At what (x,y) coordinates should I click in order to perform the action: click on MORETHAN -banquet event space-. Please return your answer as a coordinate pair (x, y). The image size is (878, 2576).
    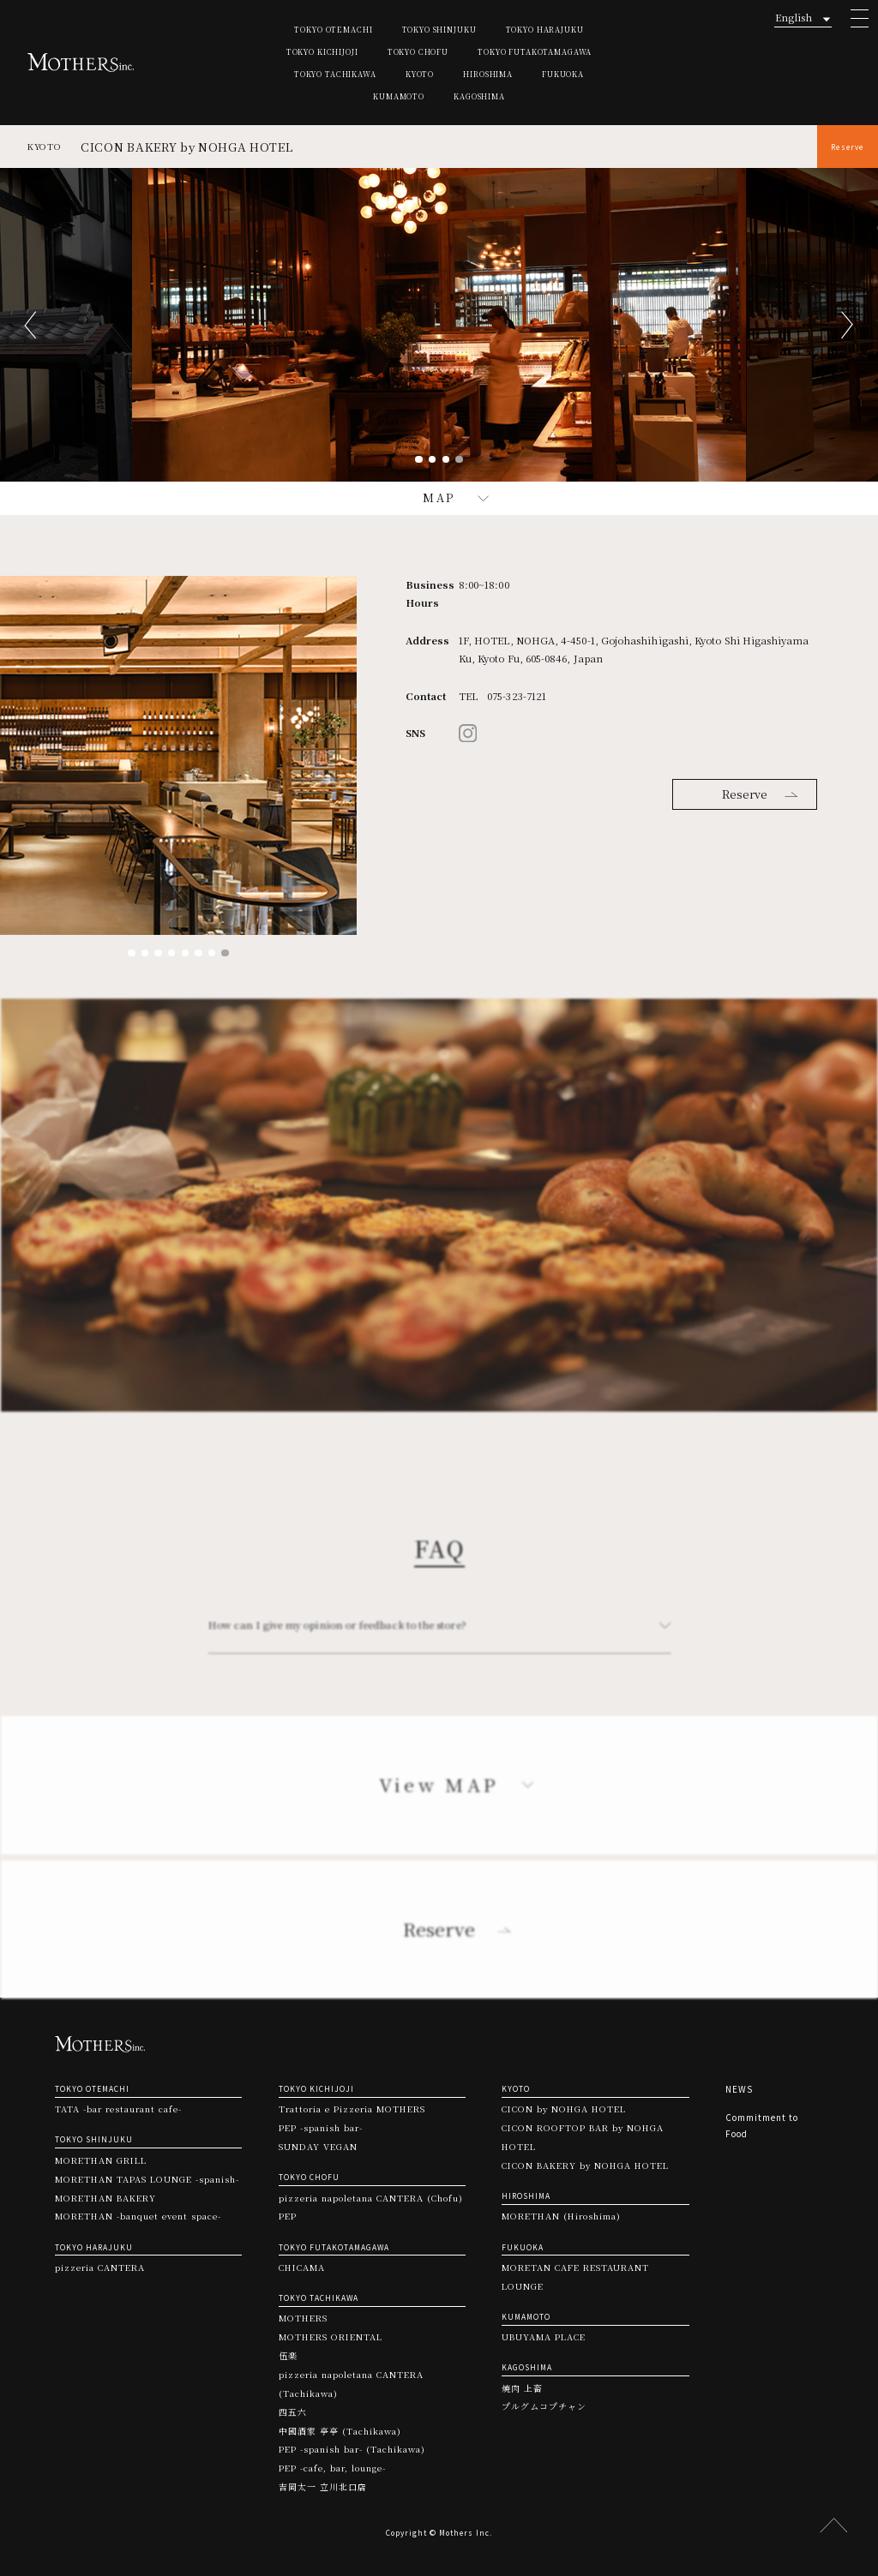
    Looking at the image, I should click on (138, 2216).